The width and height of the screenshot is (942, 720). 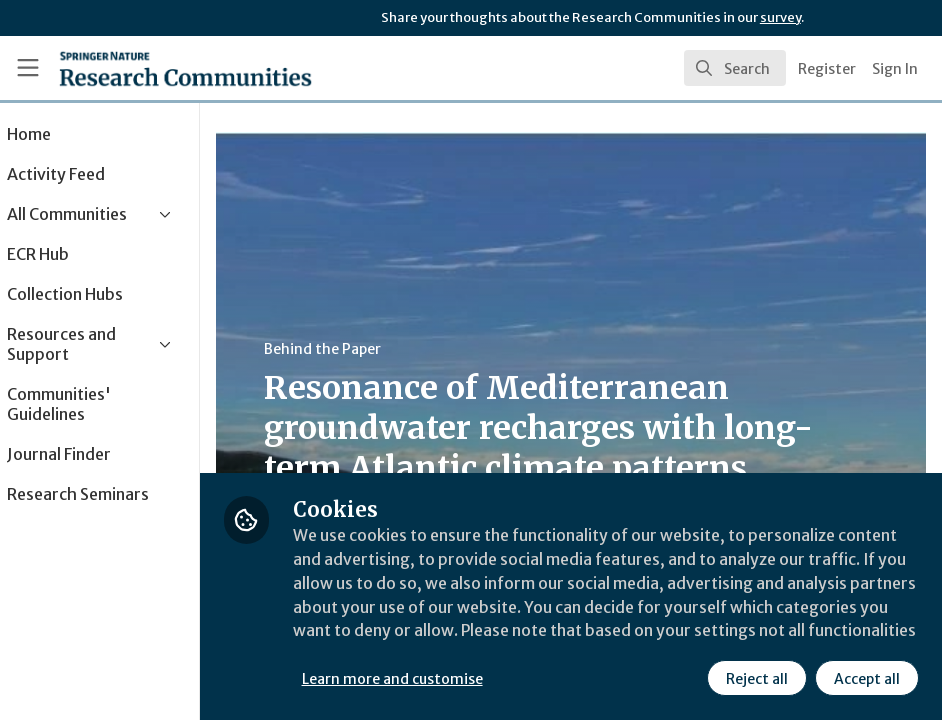 I want to click on [search], so click(x=735, y=68).